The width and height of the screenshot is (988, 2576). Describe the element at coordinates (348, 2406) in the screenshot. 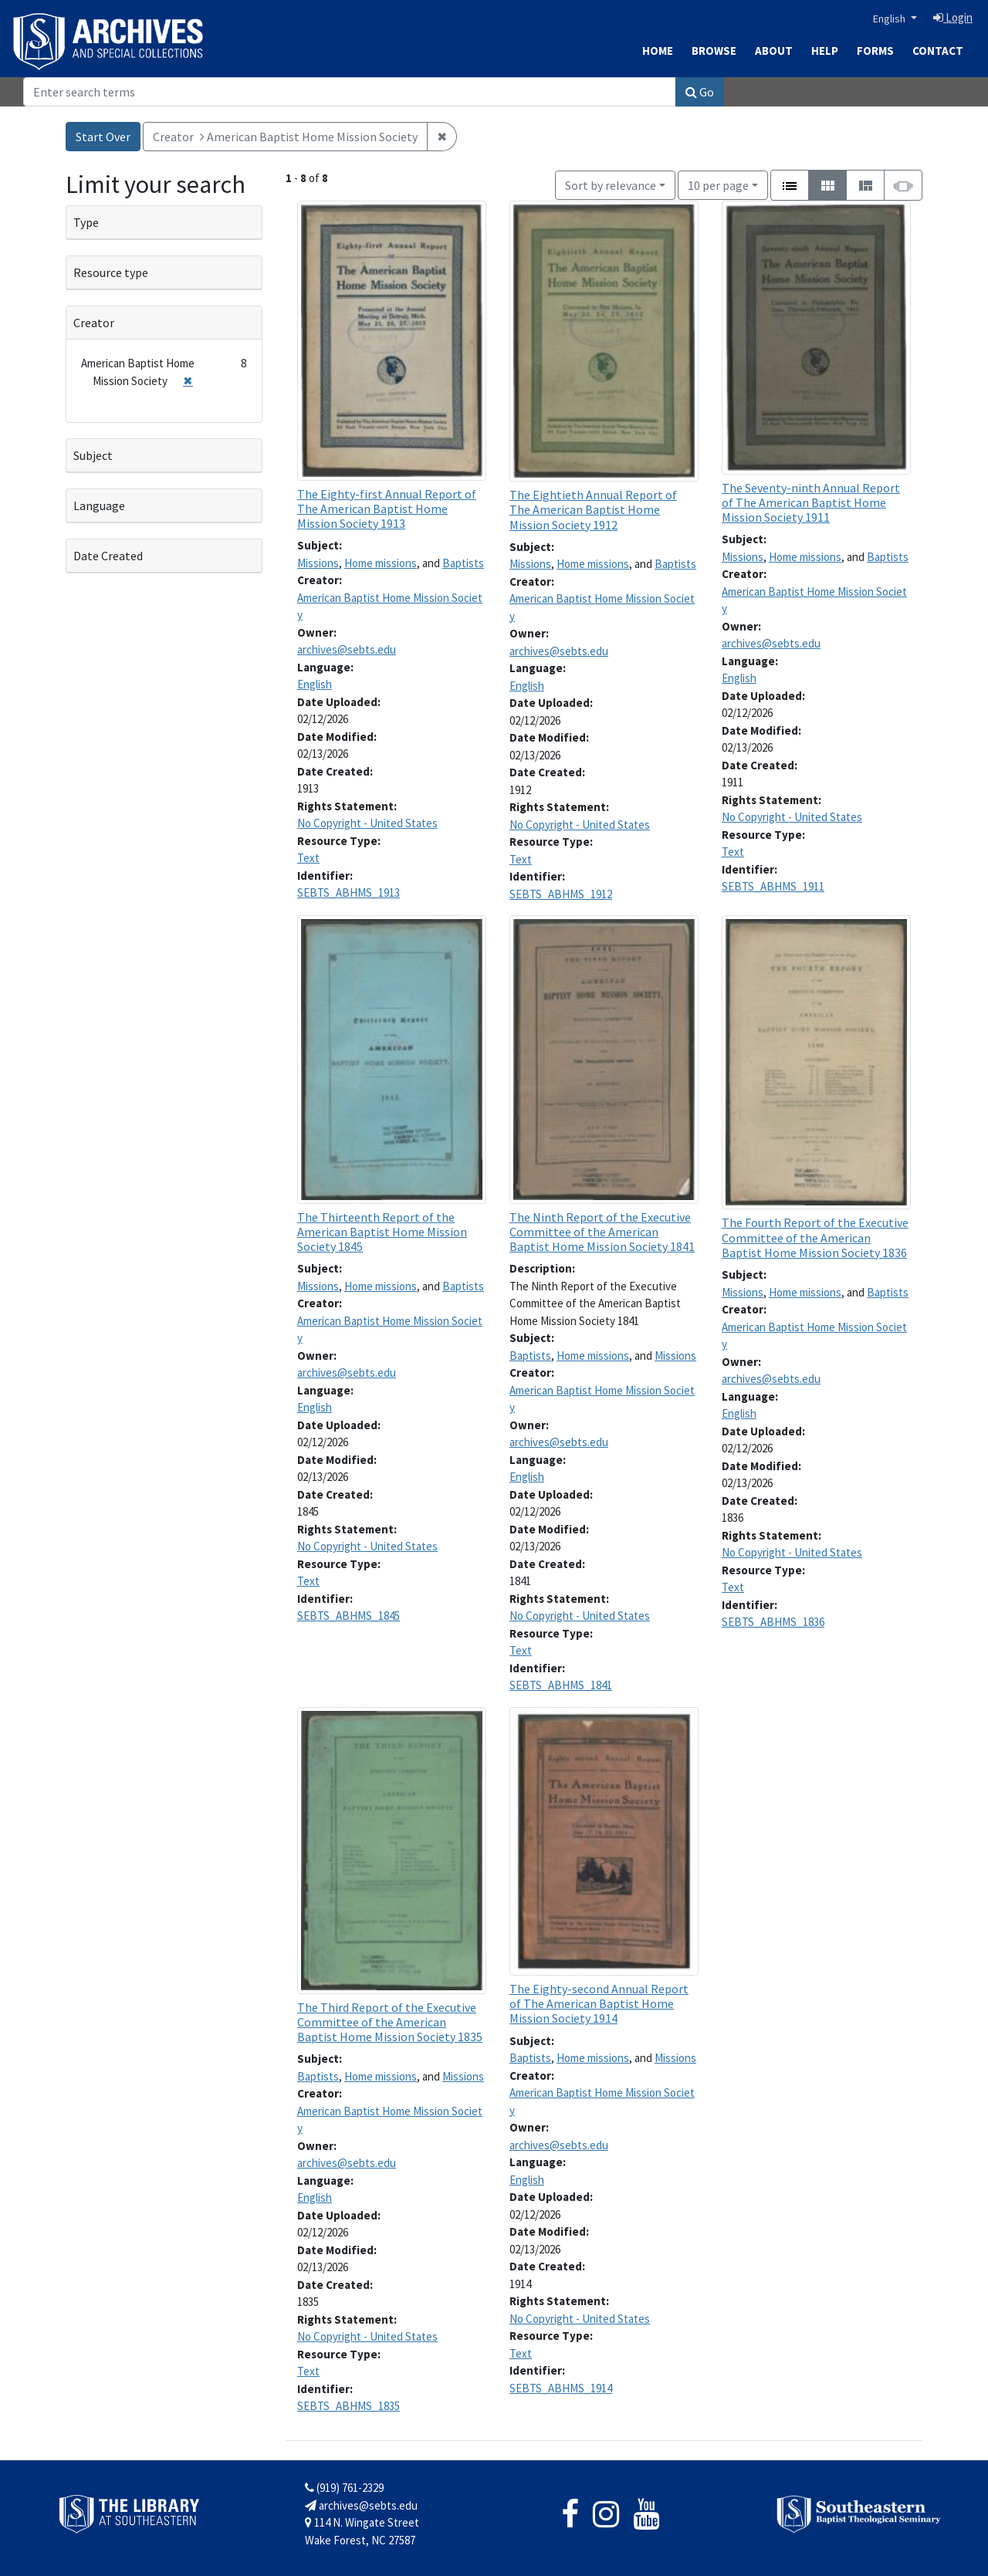

I see `SEBTS_ABHMS_1835` at that location.